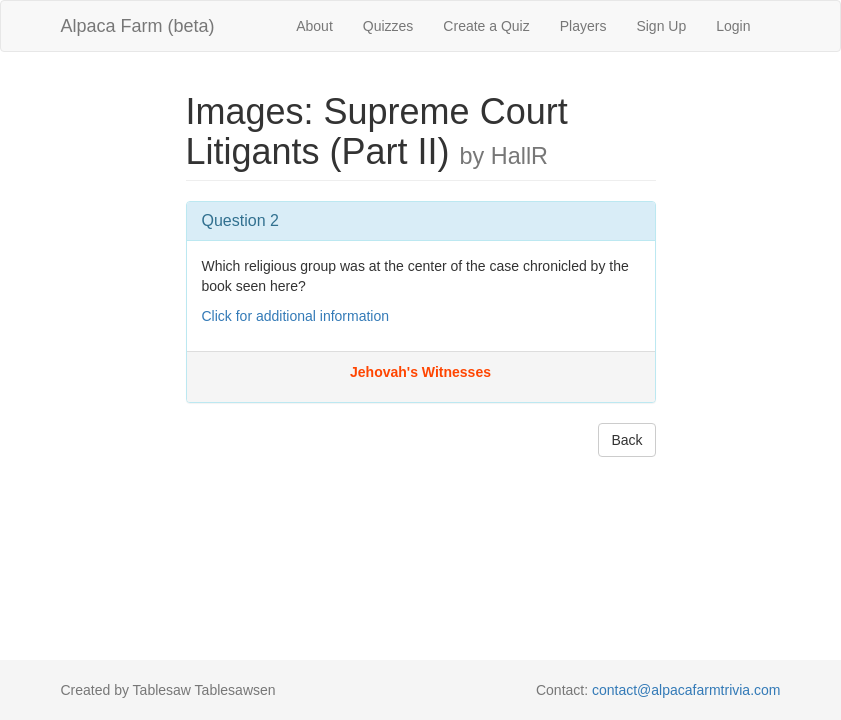 The width and height of the screenshot is (841, 720). Describe the element at coordinates (733, 26) in the screenshot. I see `Login` at that location.